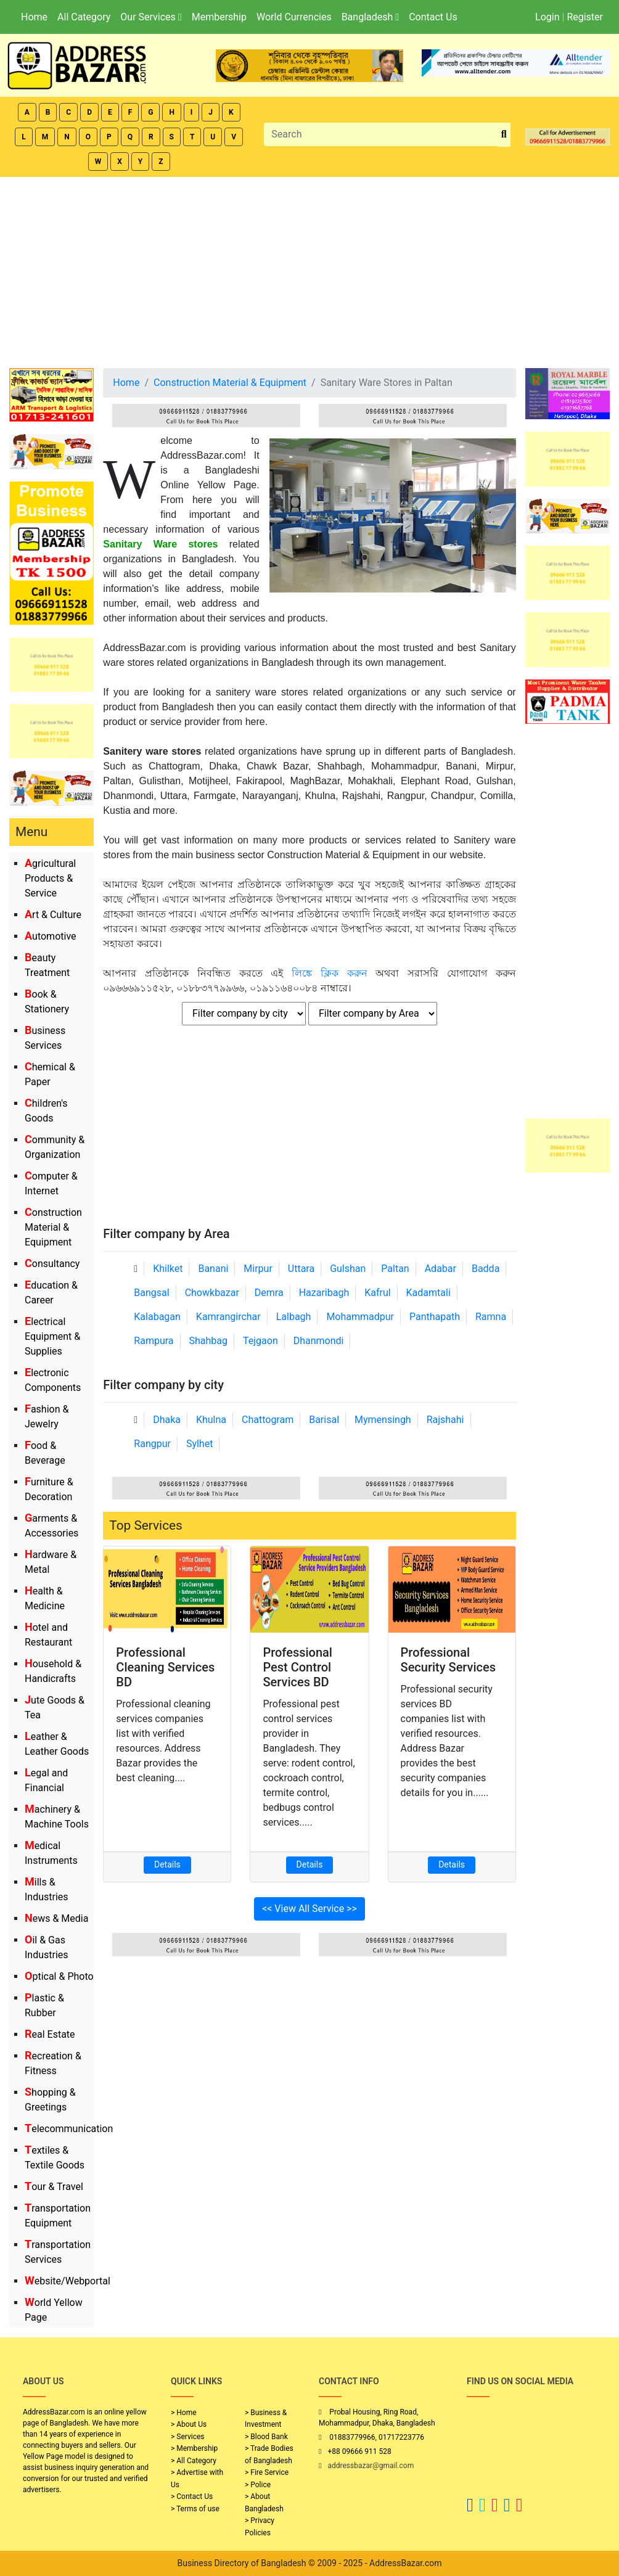  Describe the element at coordinates (383, 1419) in the screenshot. I see `Mymensingh` at that location.